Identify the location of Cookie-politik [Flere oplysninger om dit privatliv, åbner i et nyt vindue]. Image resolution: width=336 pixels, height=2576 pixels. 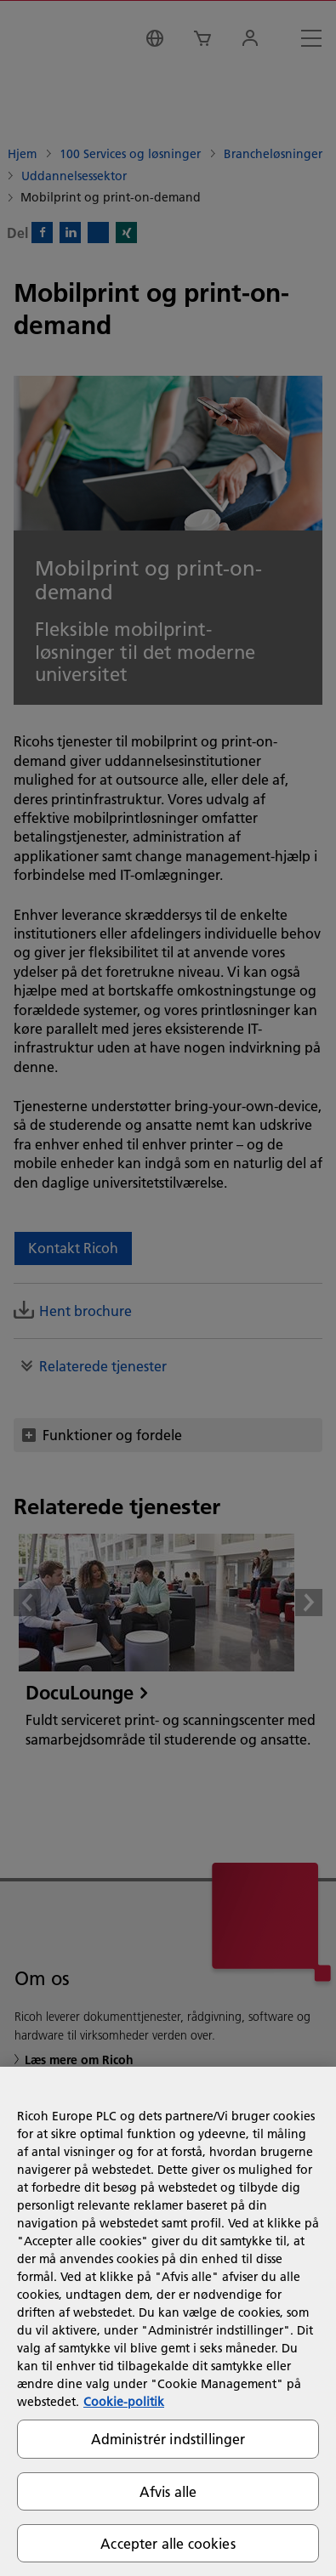
(123, 2401).